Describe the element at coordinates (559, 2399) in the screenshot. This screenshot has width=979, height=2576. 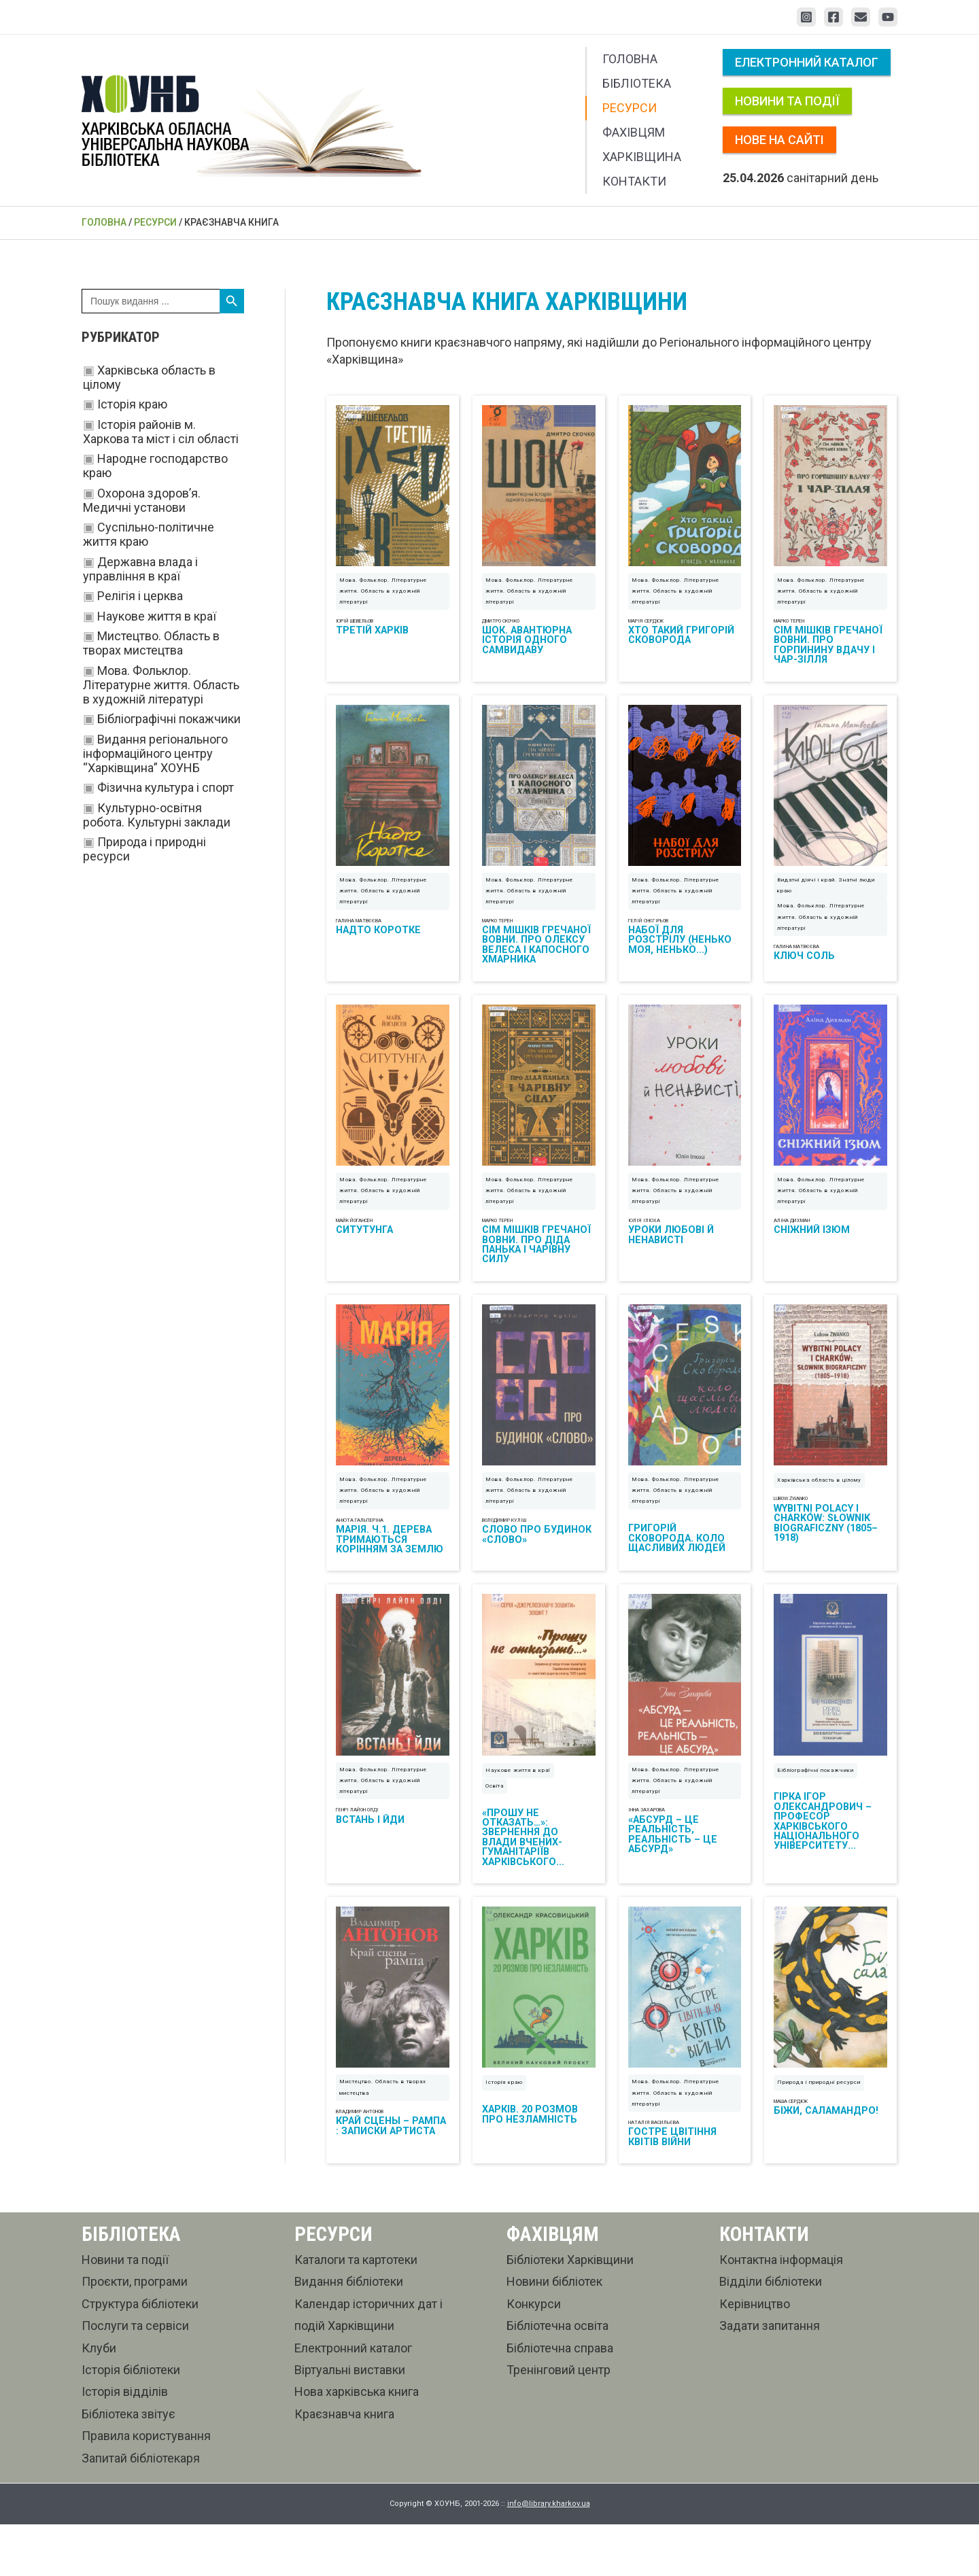
I see `Бібліотечна справа` at that location.